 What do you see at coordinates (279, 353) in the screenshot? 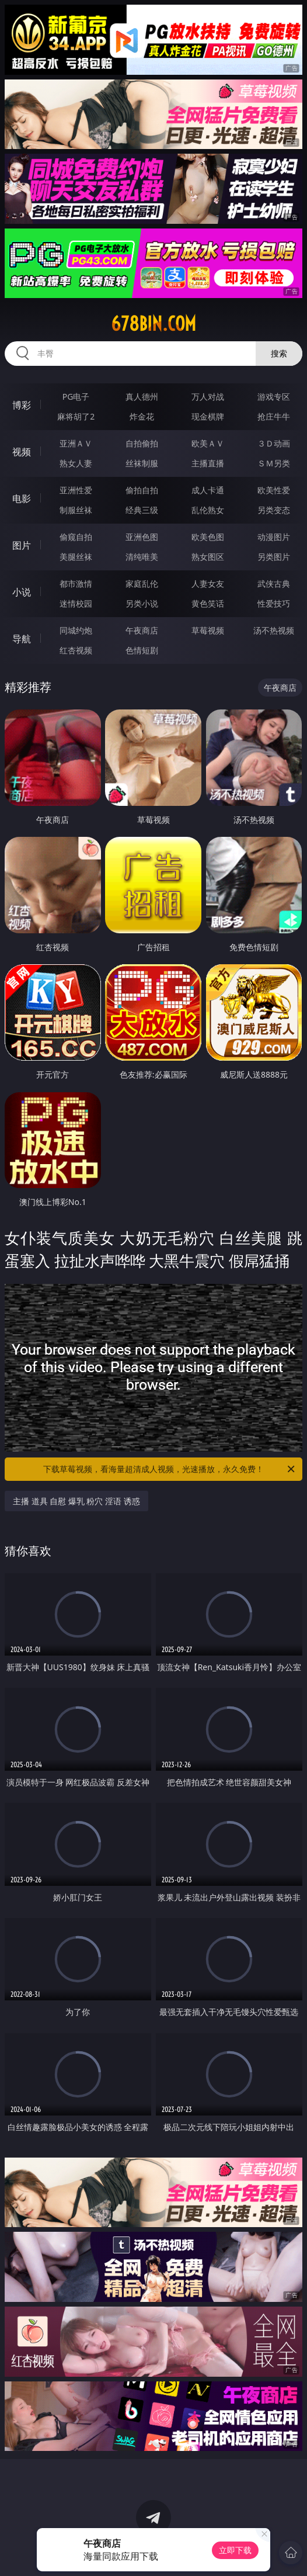
I see `搜索` at bounding box center [279, 353].